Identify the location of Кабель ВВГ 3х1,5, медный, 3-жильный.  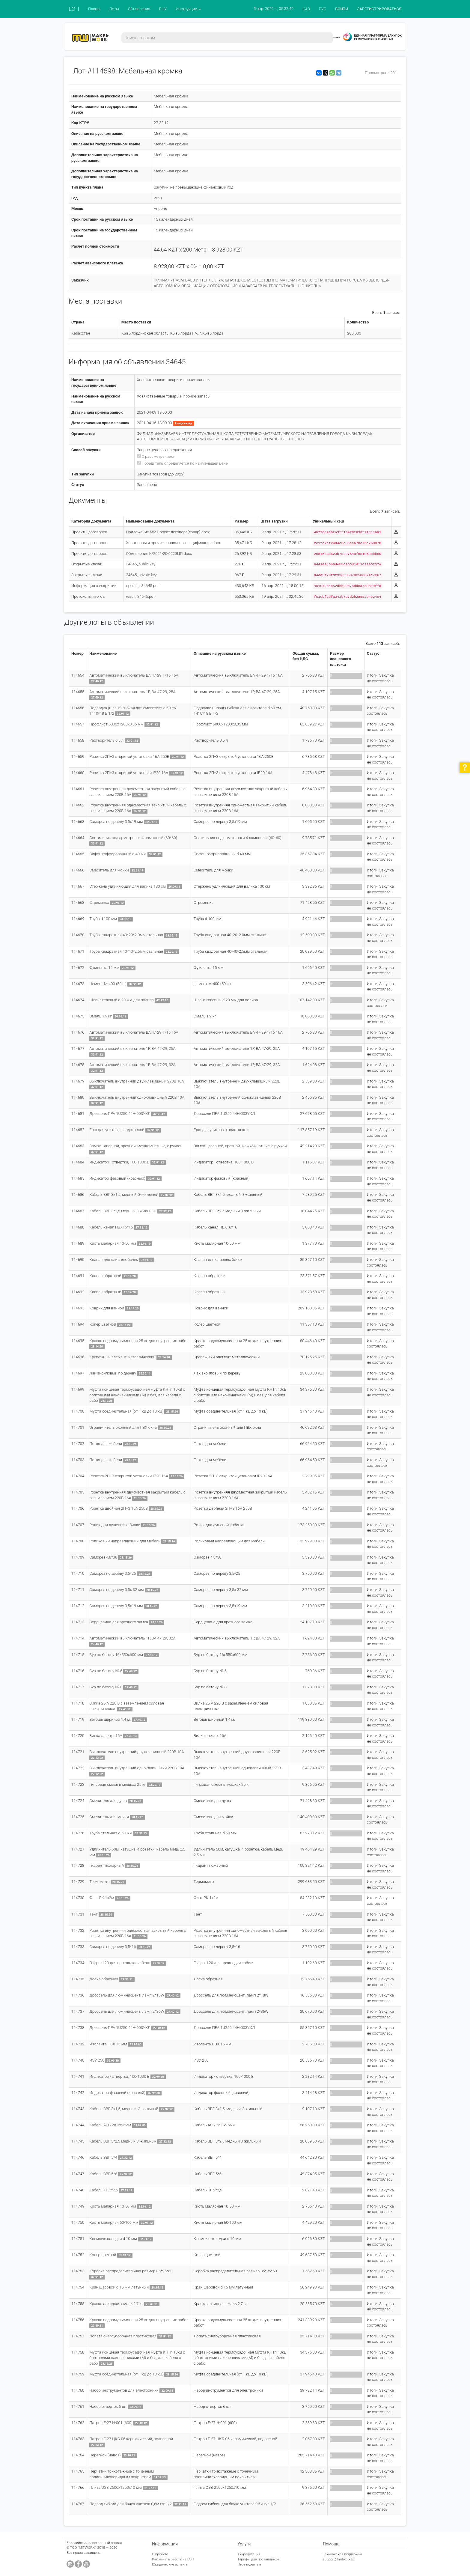
(123, 1194).